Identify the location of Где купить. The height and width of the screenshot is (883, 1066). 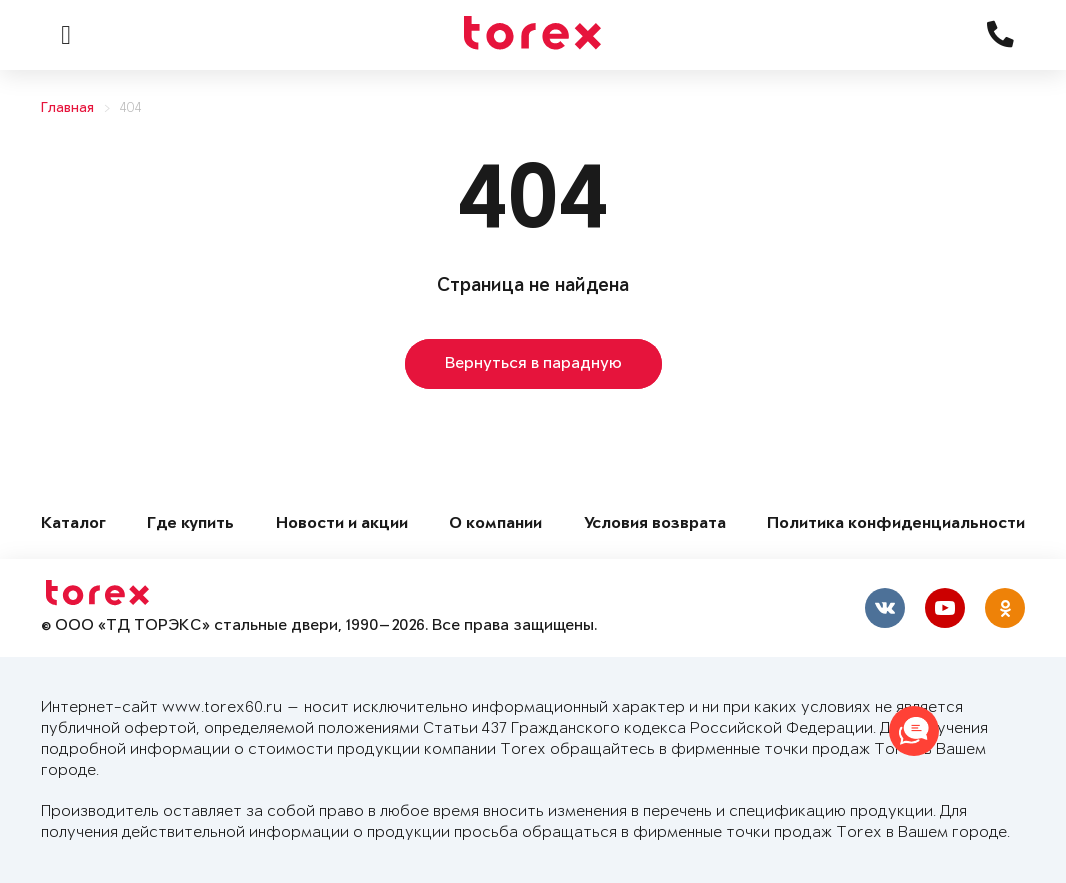
(190, 524).